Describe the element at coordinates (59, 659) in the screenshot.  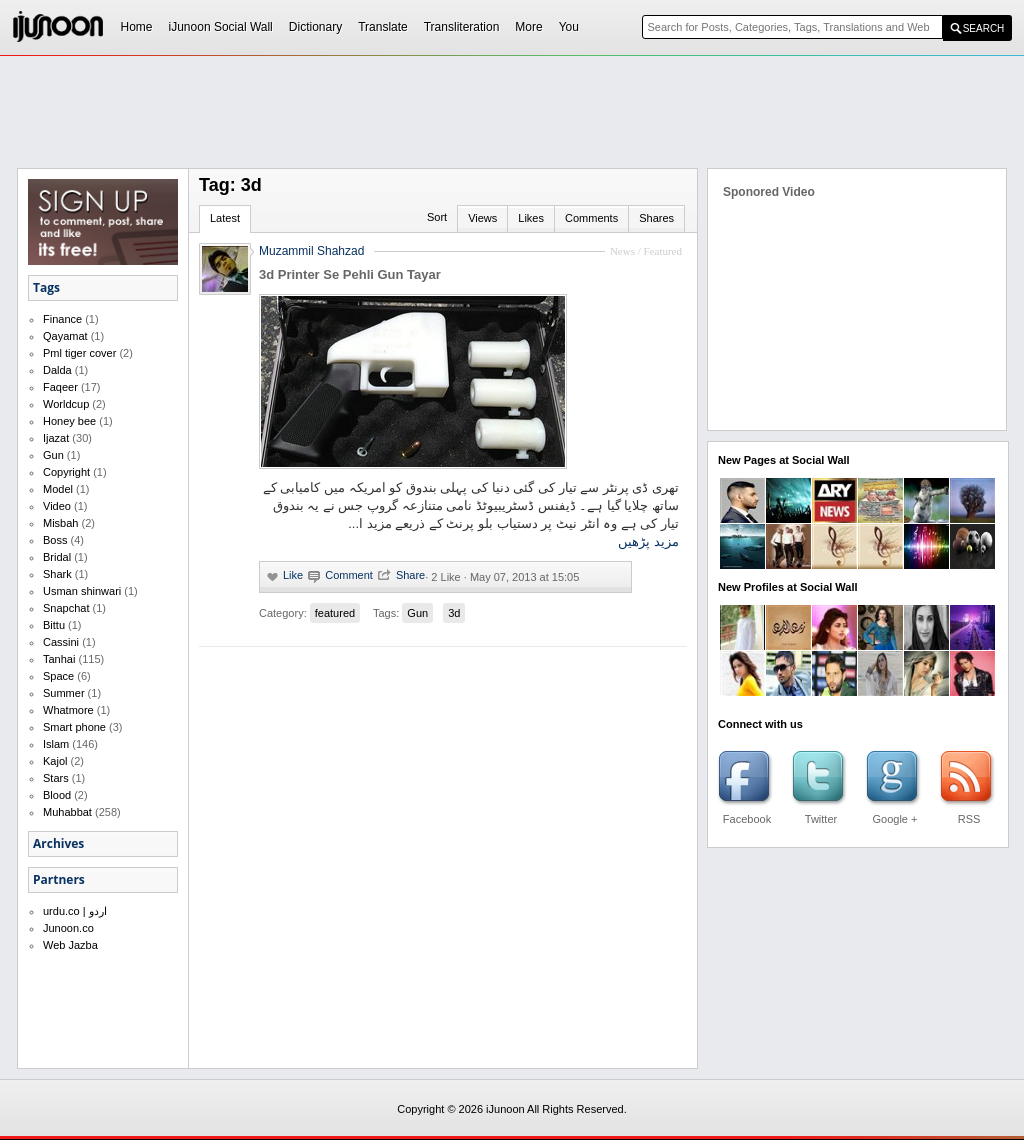
I see `Tanhai` at that location.